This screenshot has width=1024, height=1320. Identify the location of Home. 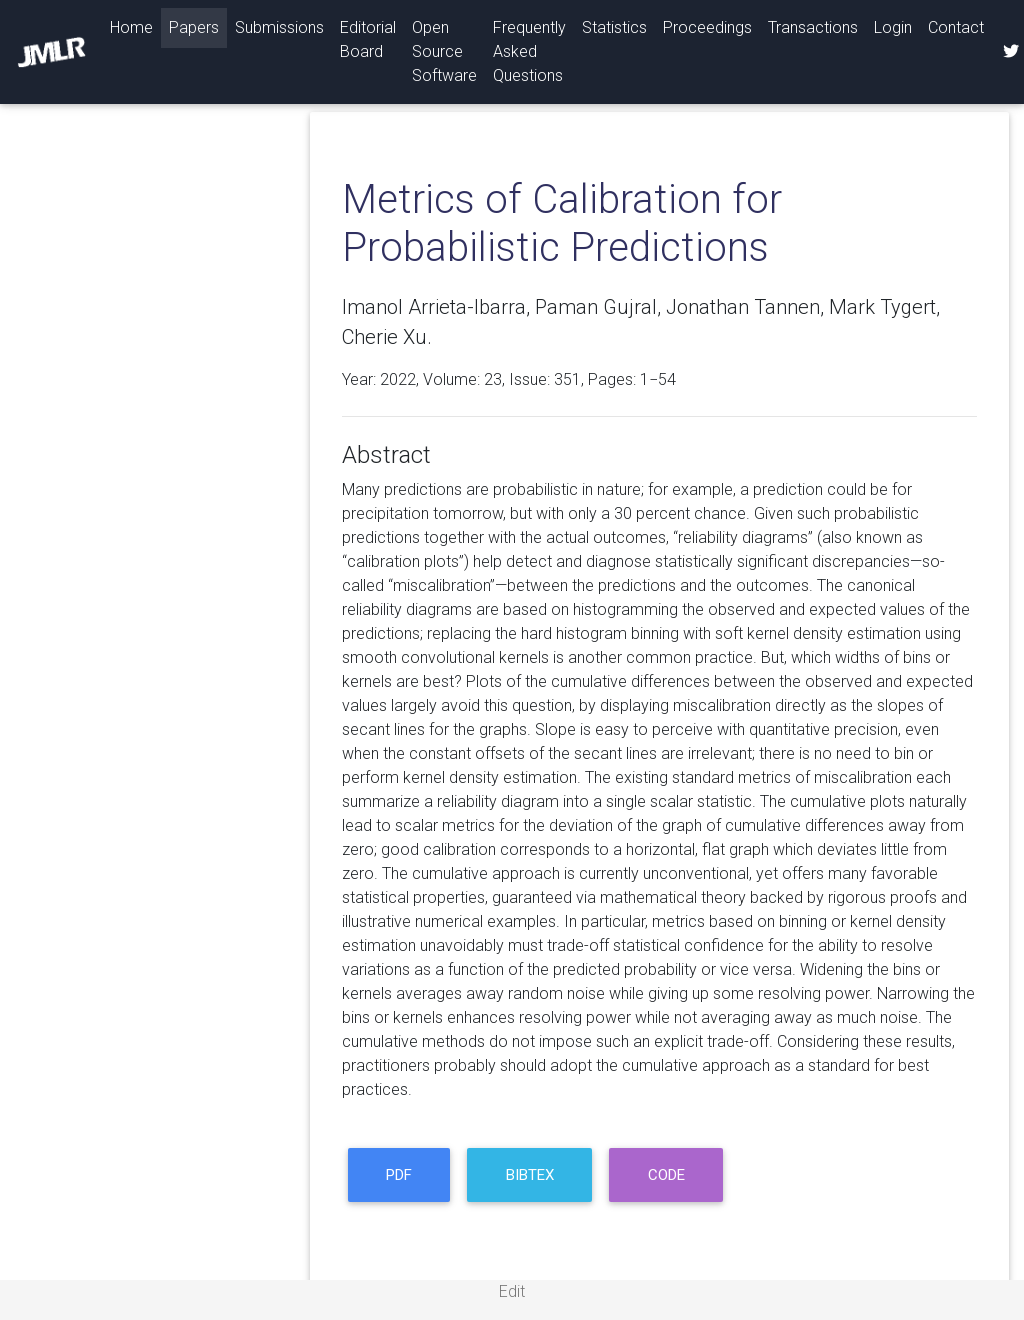
(135, 26).